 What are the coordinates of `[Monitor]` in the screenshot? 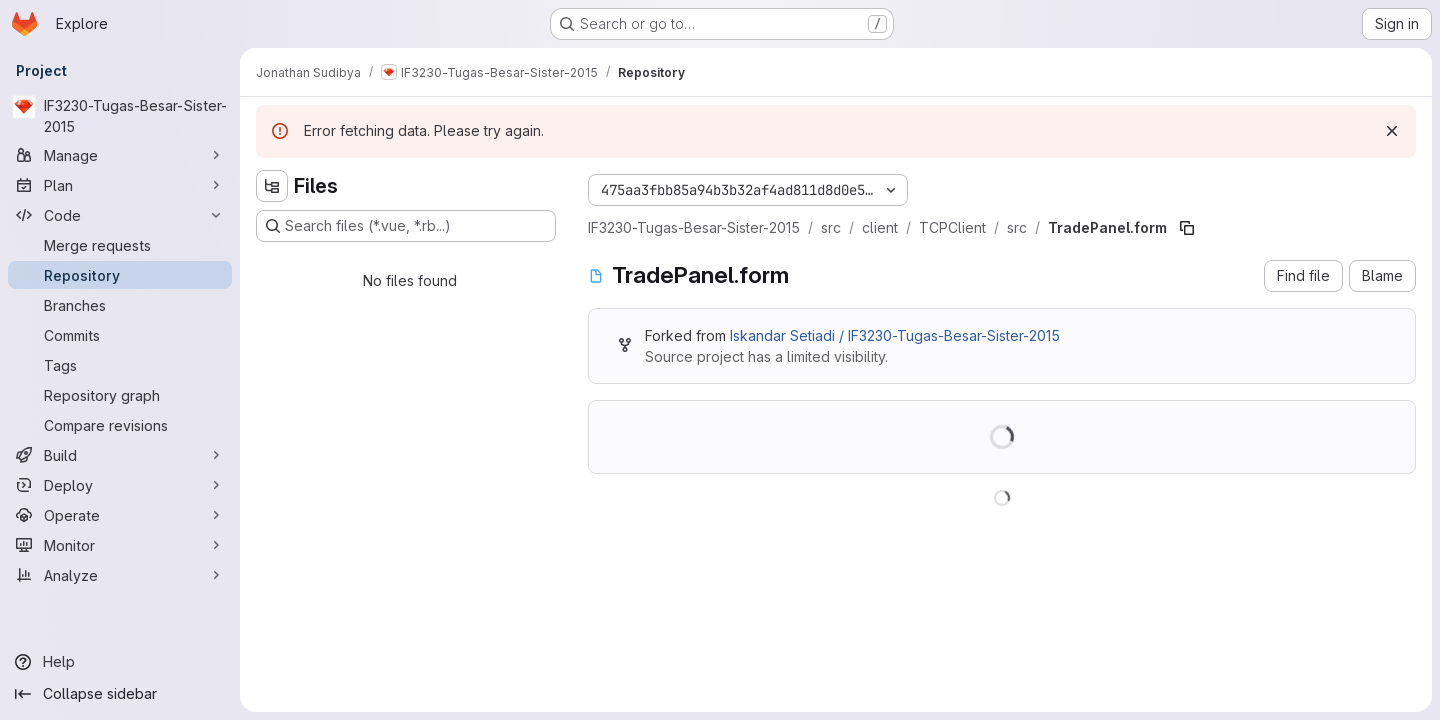 It's located at (120, 545).